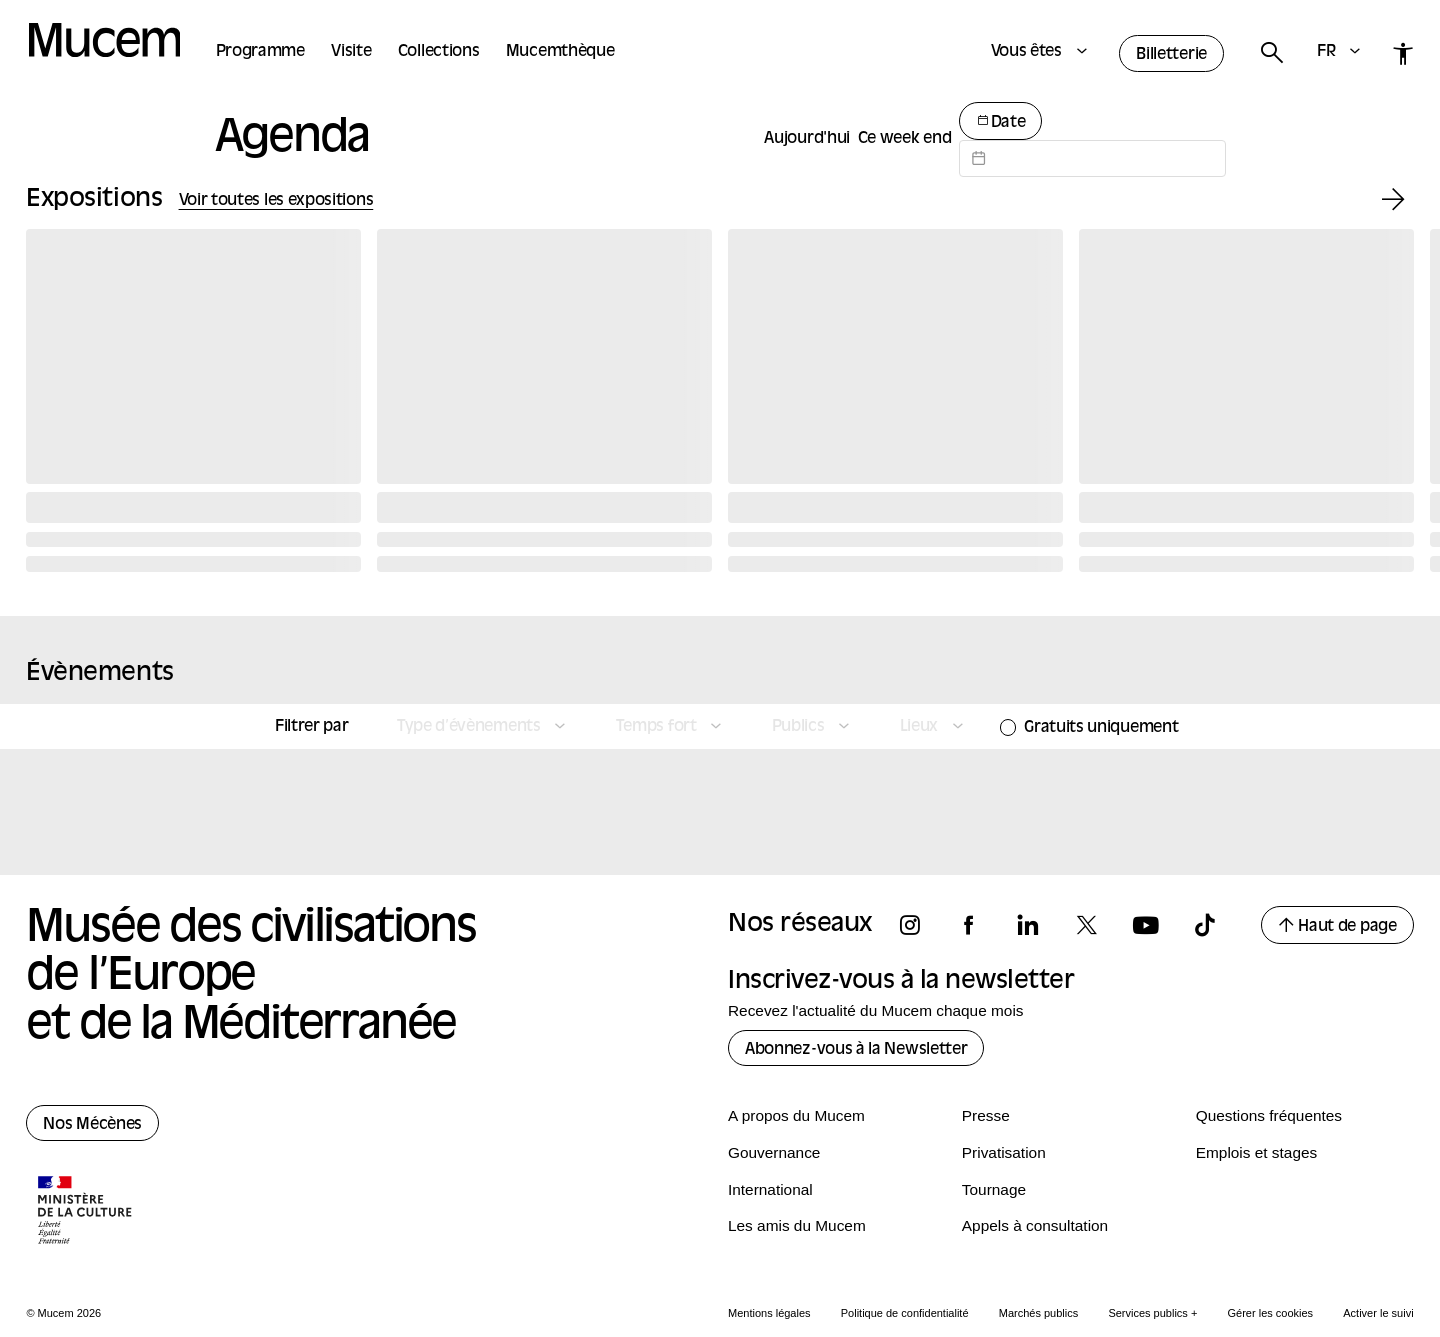 This screenshot has height=1337, width=1440. What do you see at coordinates (986, 1115) in the screenshot?
I see `Presse` at bounding box center [986, 1115].